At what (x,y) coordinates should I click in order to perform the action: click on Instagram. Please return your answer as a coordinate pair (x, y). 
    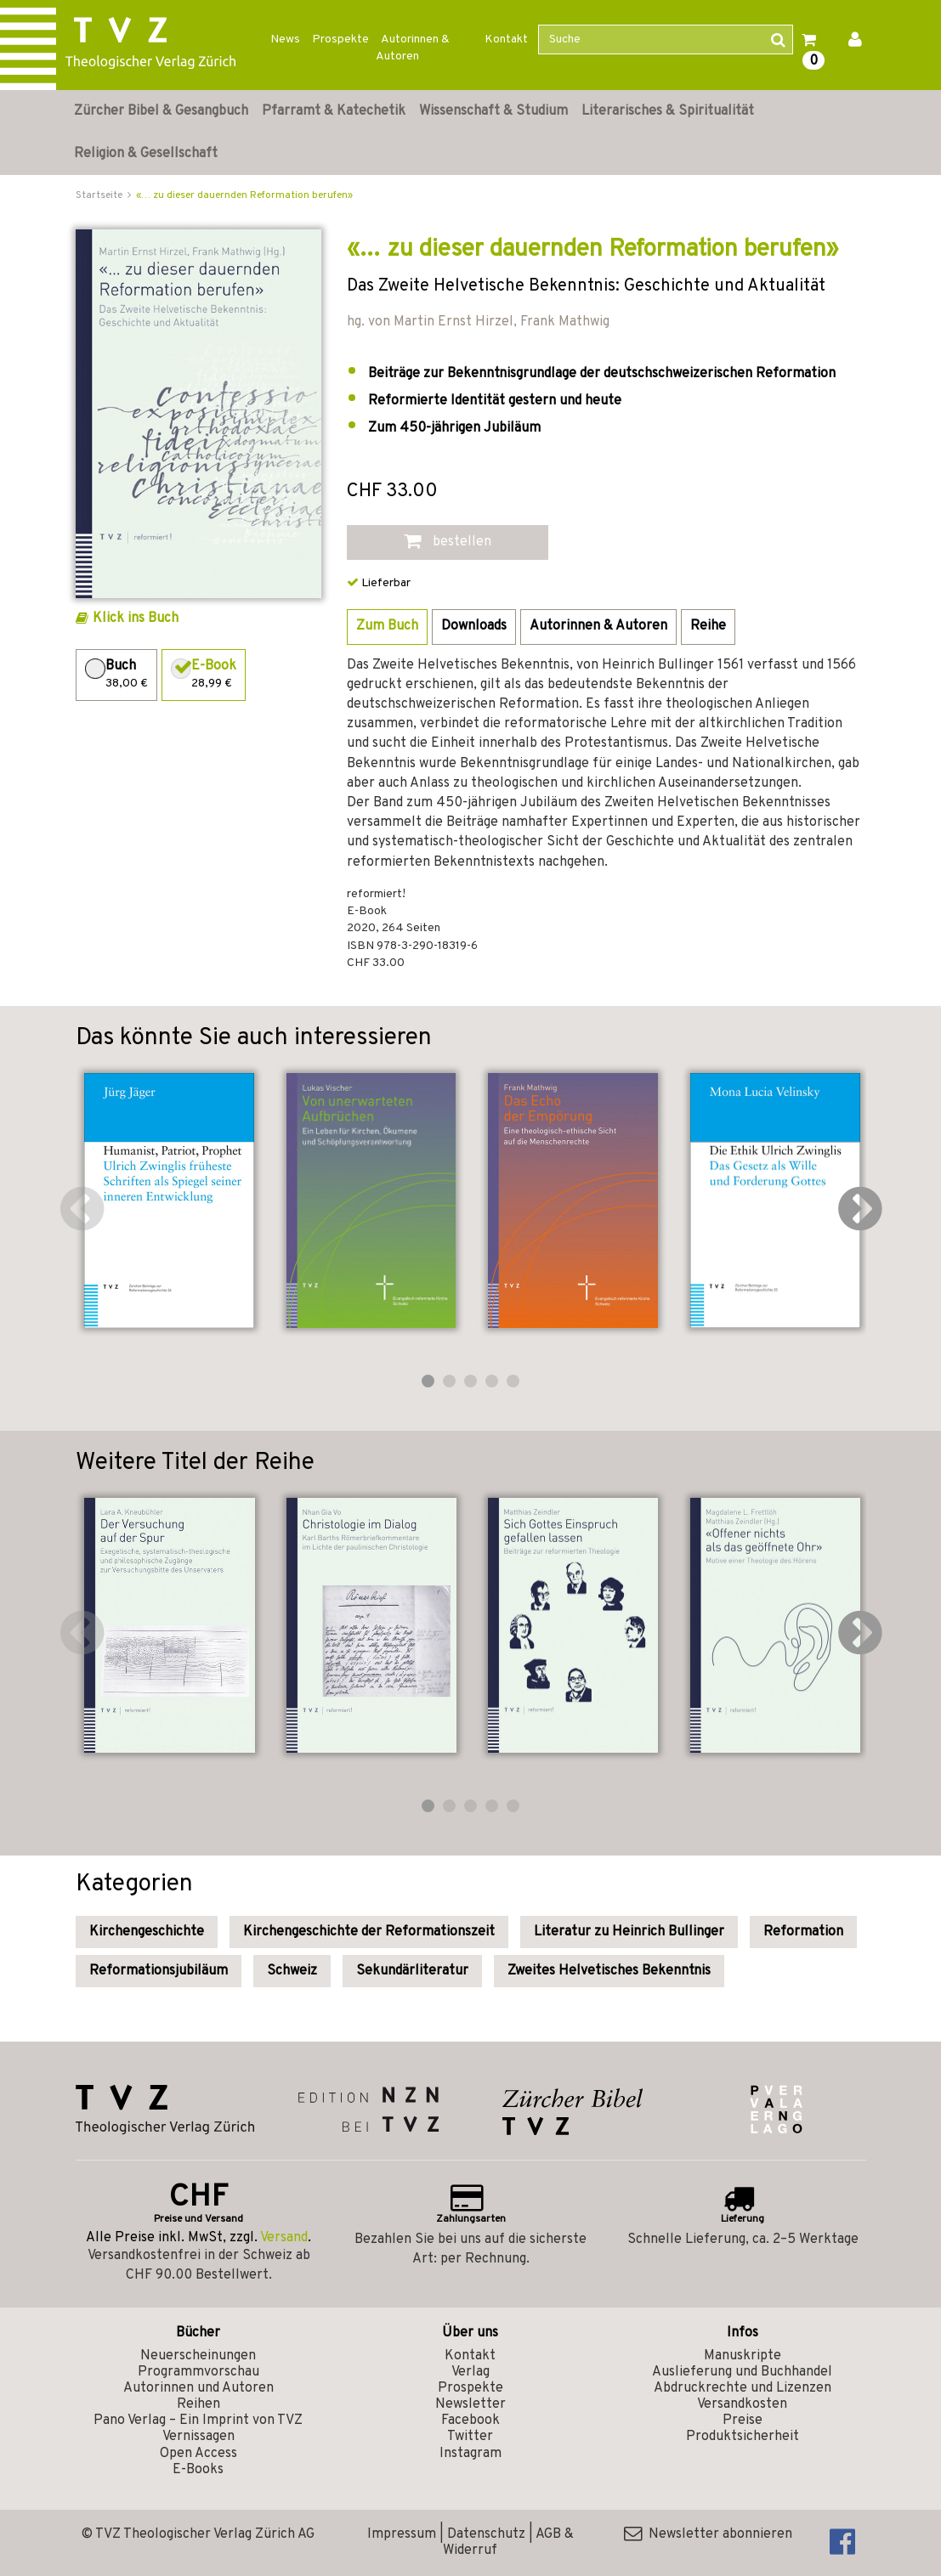
    Looking at the image, I should click on (470, 2453).